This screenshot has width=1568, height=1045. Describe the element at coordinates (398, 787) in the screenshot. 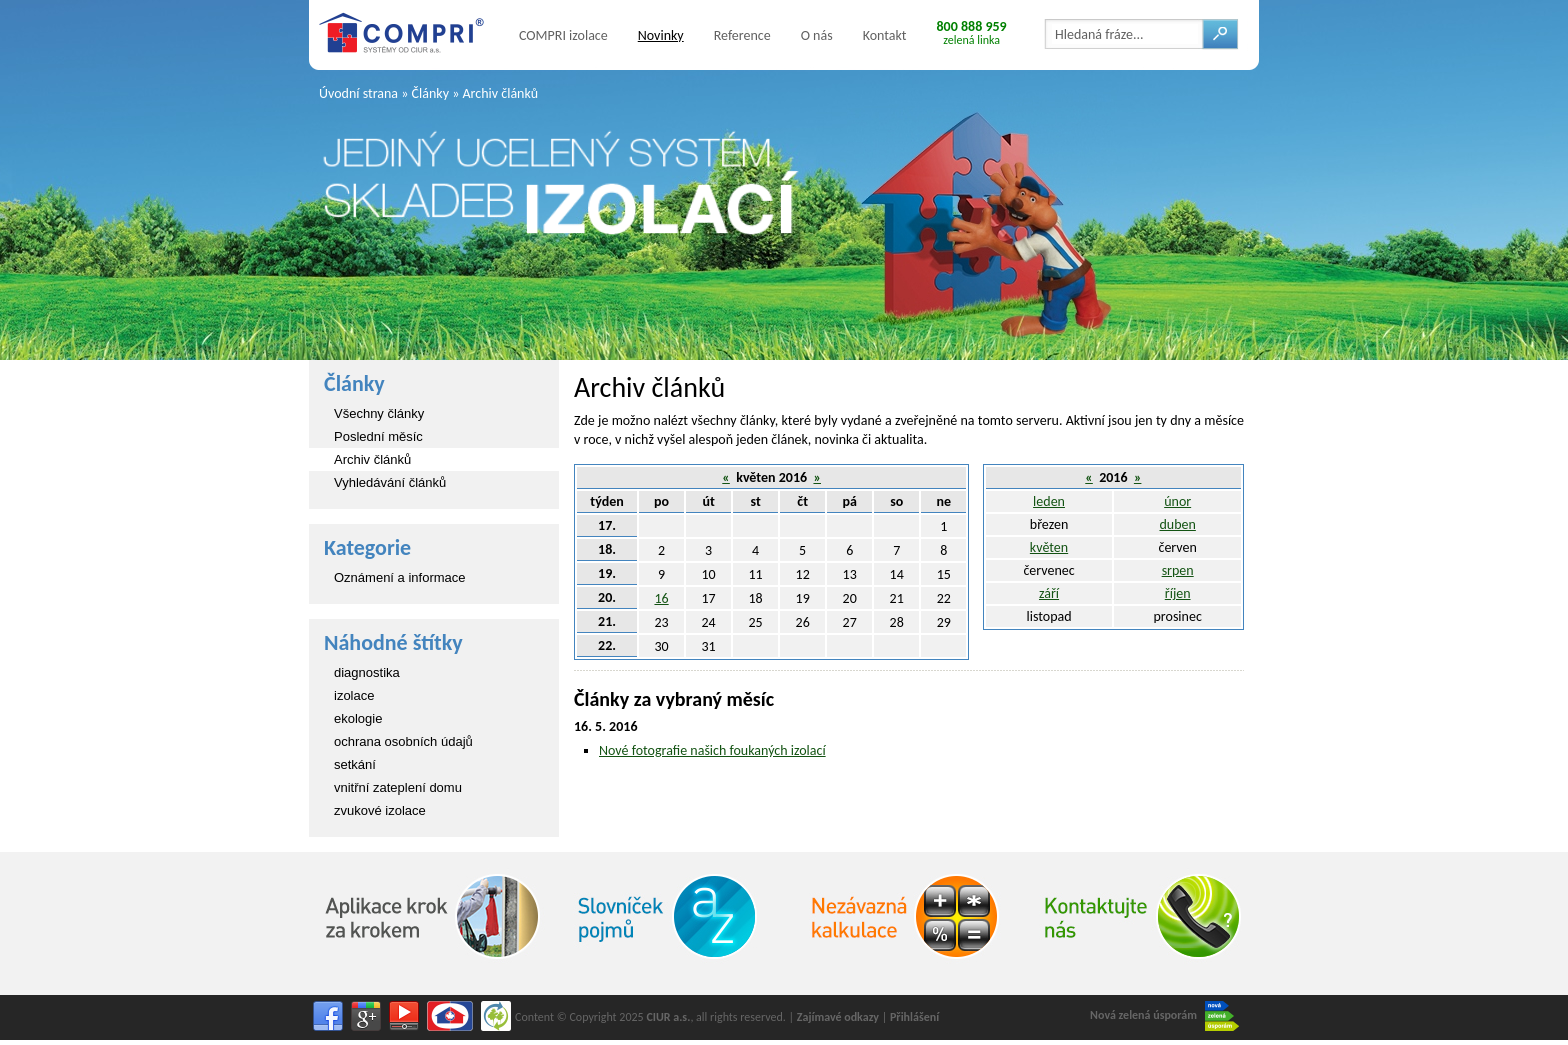

I see `vnitřní zateplení domu` at that location.